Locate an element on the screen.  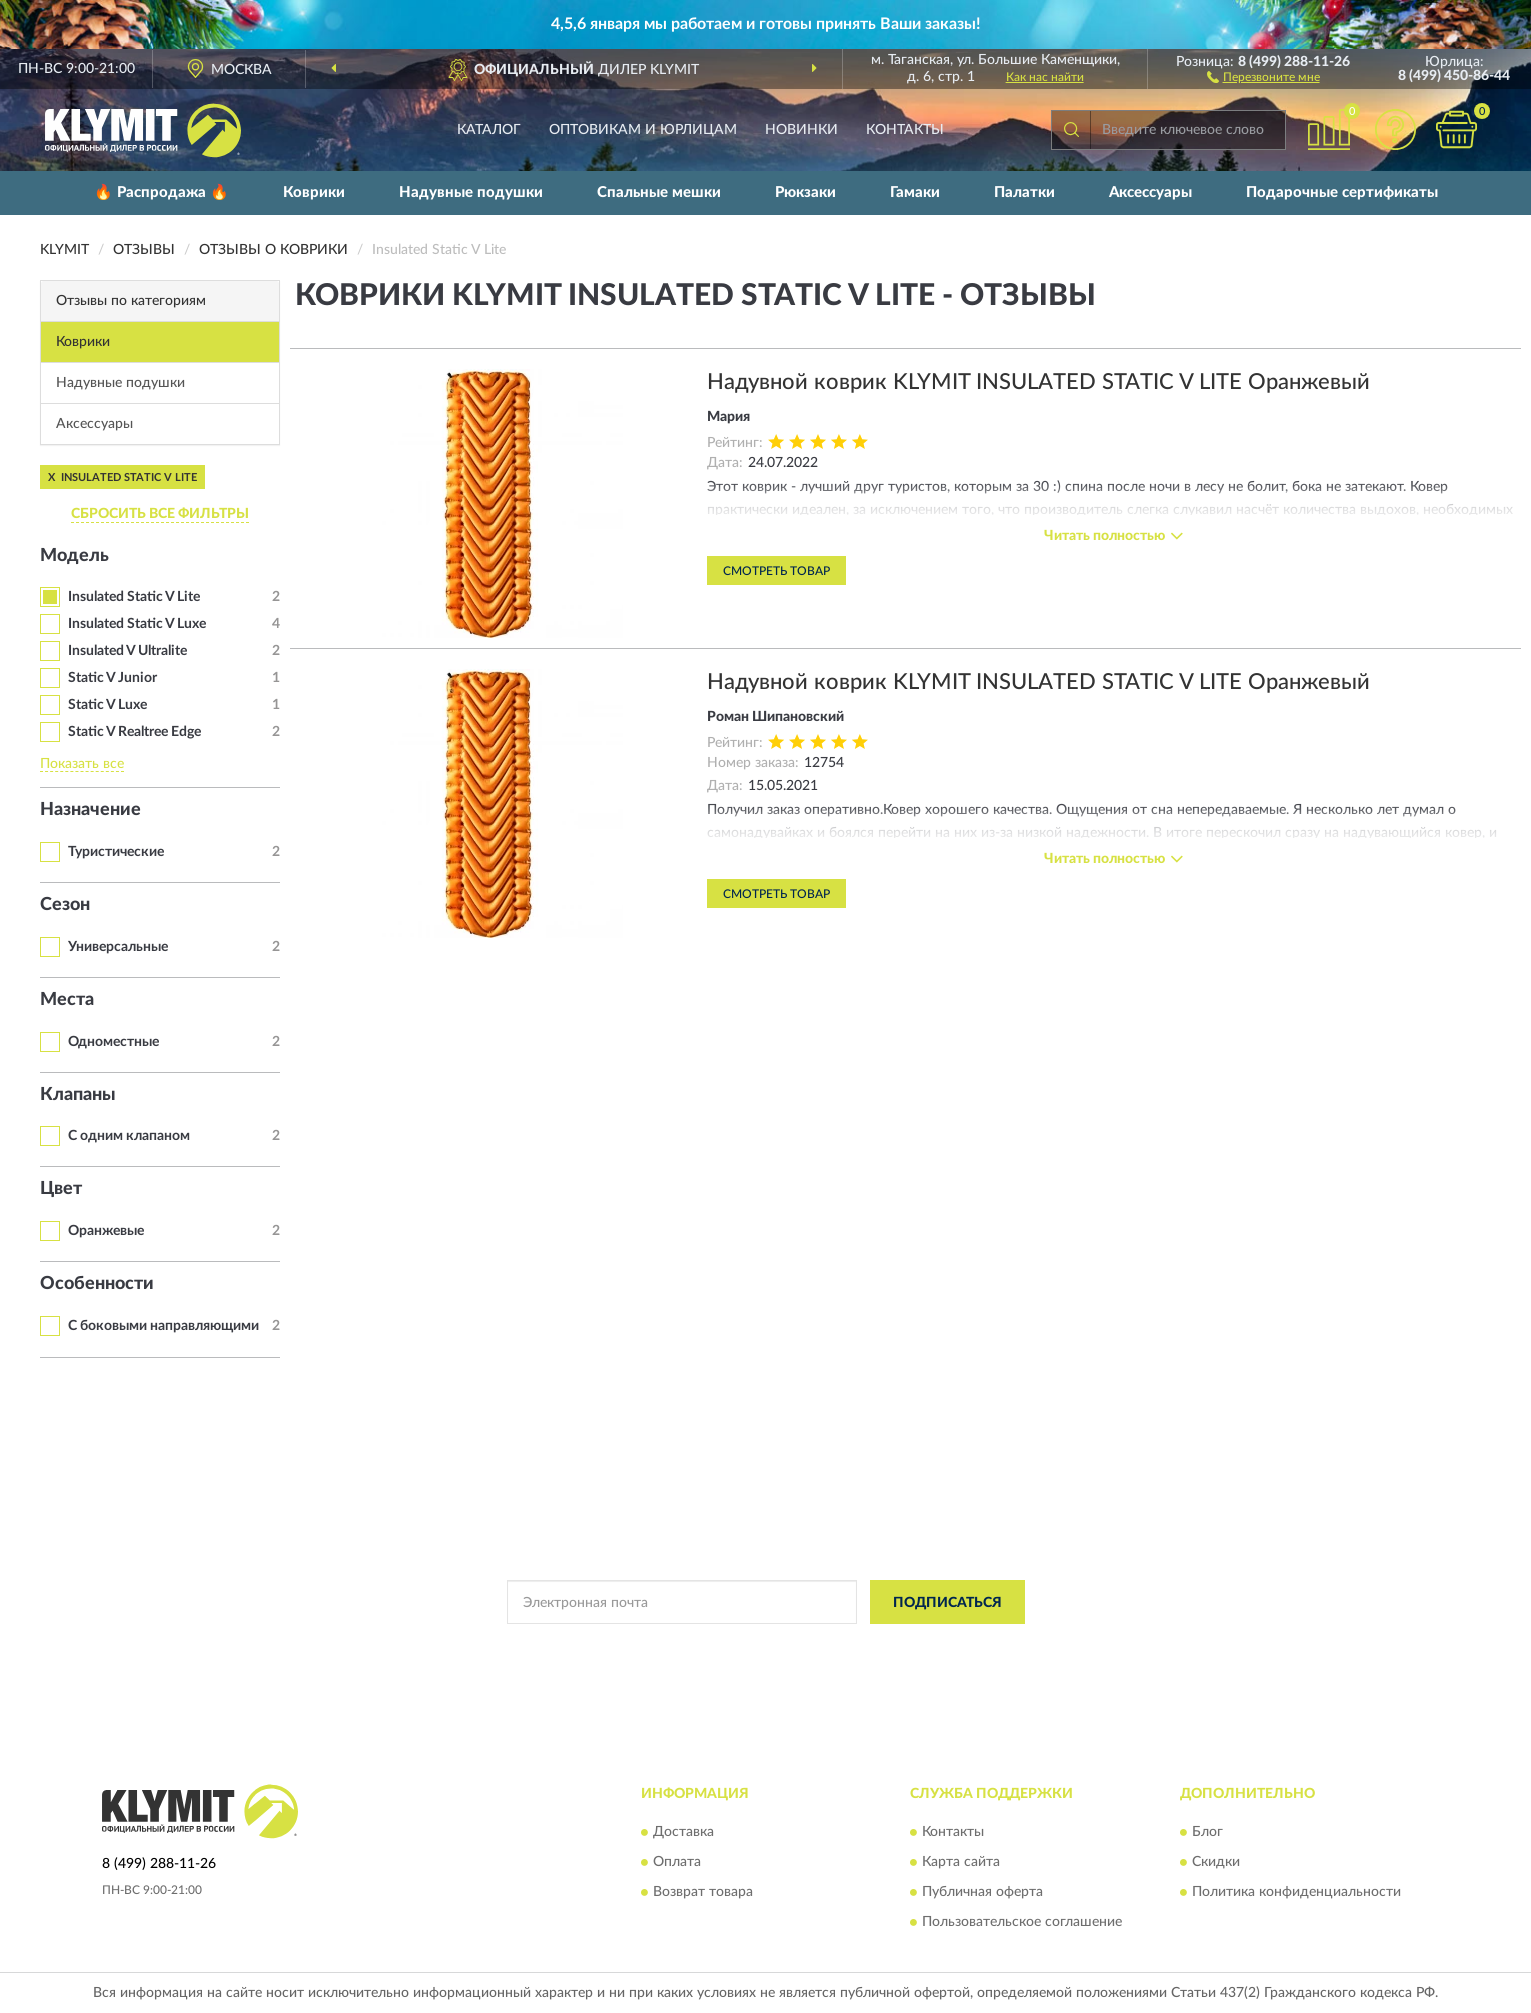
Оптовикам и юрлицам is located at coordinates (643, 130).